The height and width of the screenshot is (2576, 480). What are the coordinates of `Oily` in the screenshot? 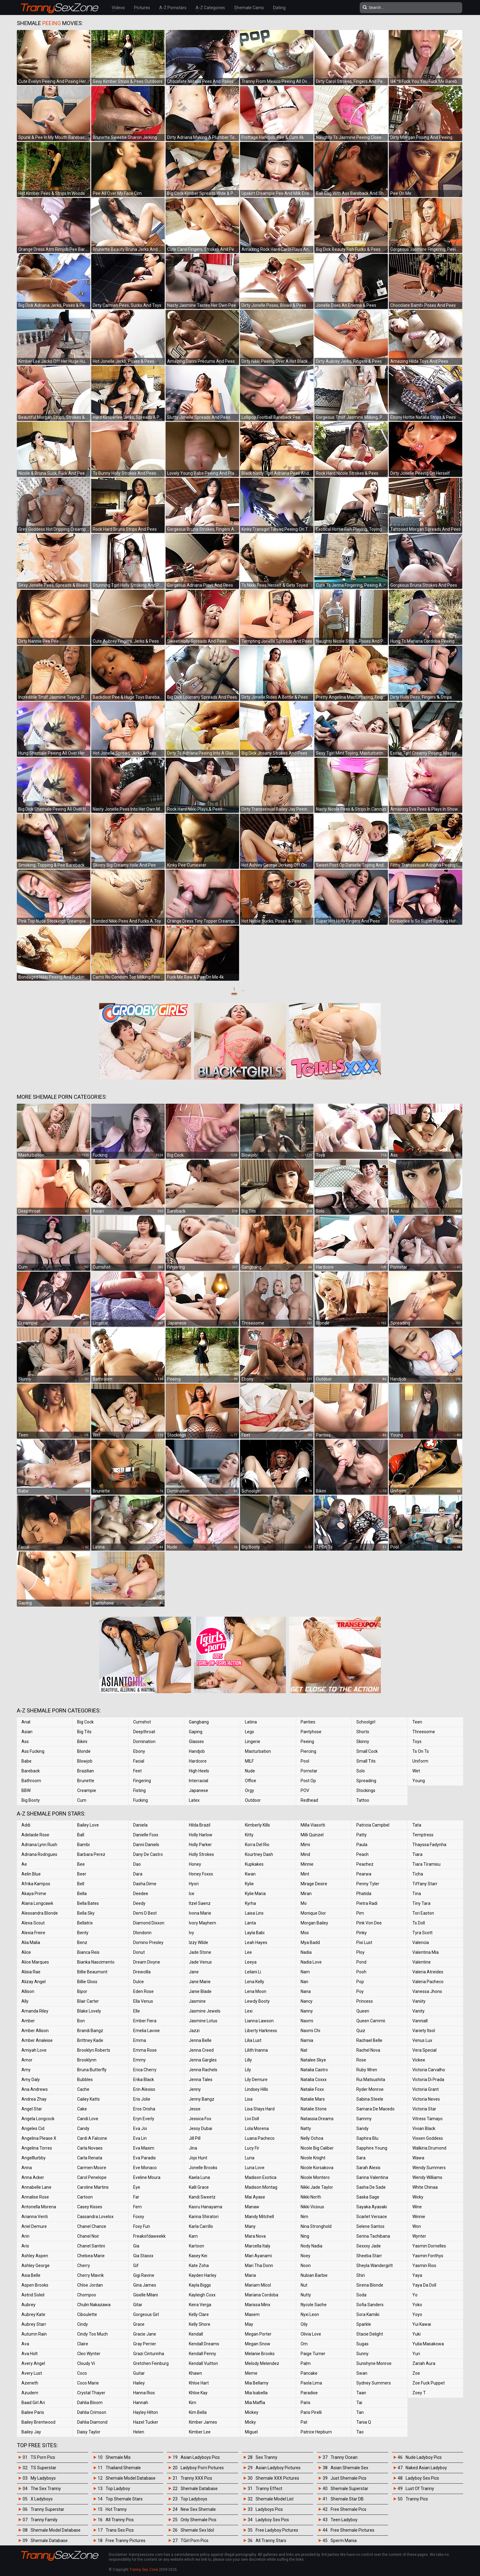 It's located at (304, 2324).